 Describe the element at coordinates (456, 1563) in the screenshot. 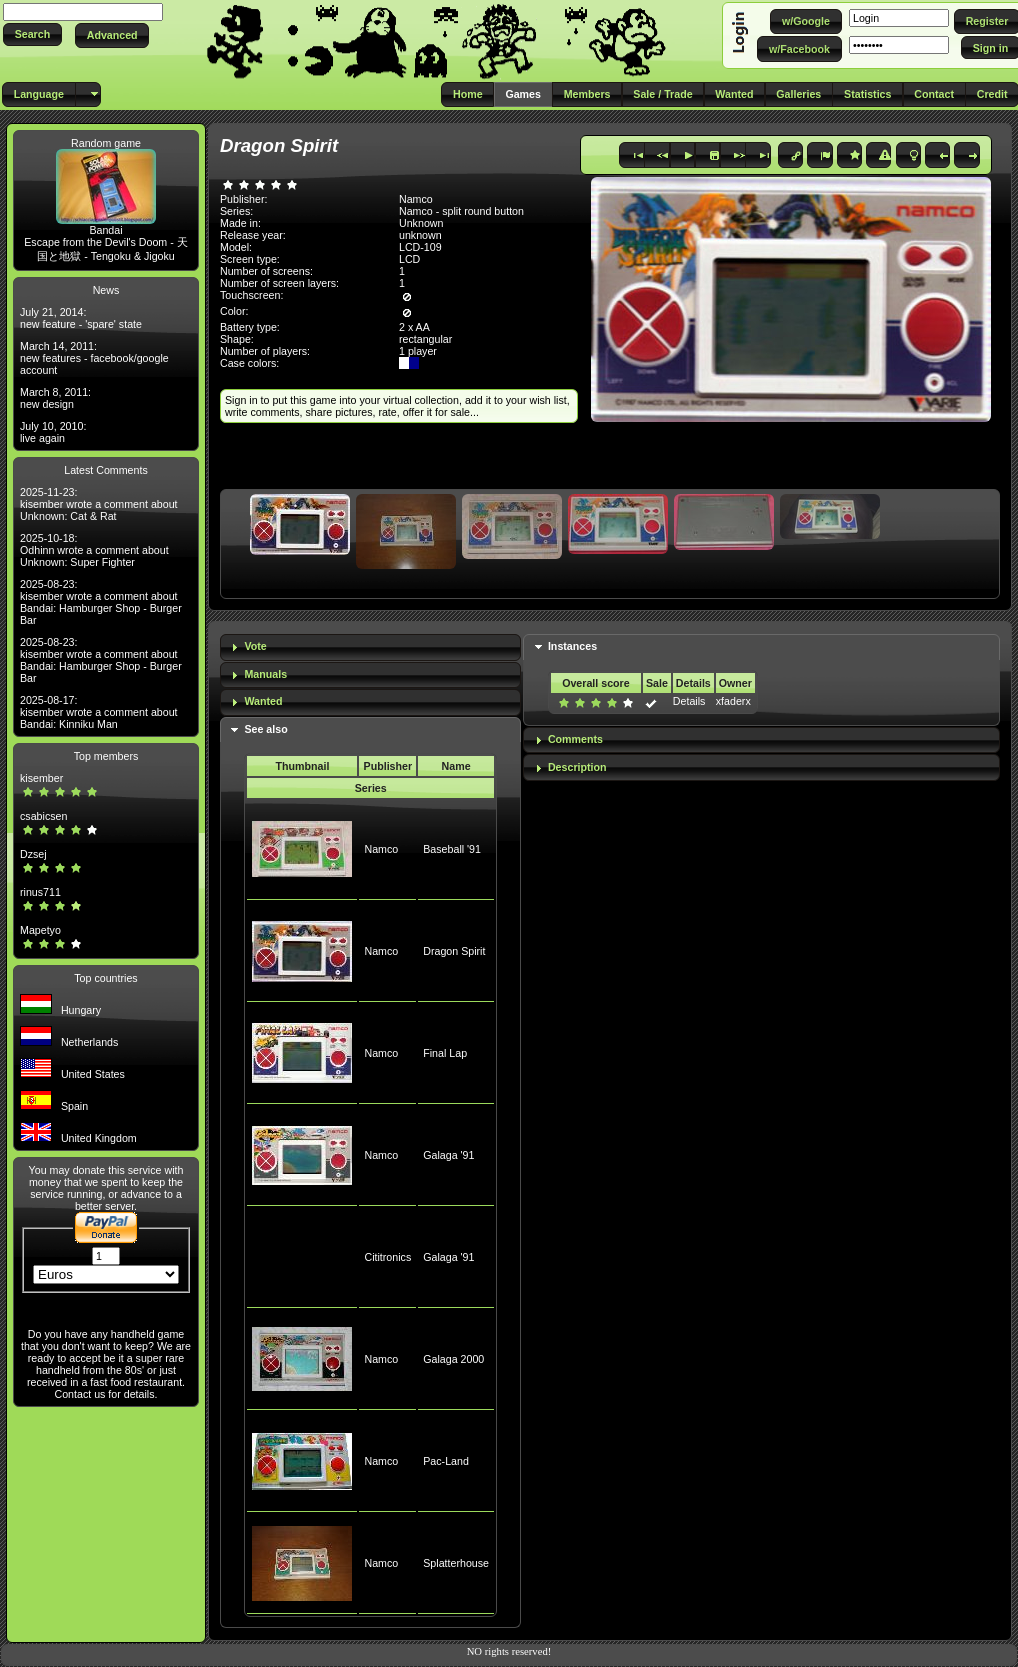

I see `Splatterhouse` at that location.